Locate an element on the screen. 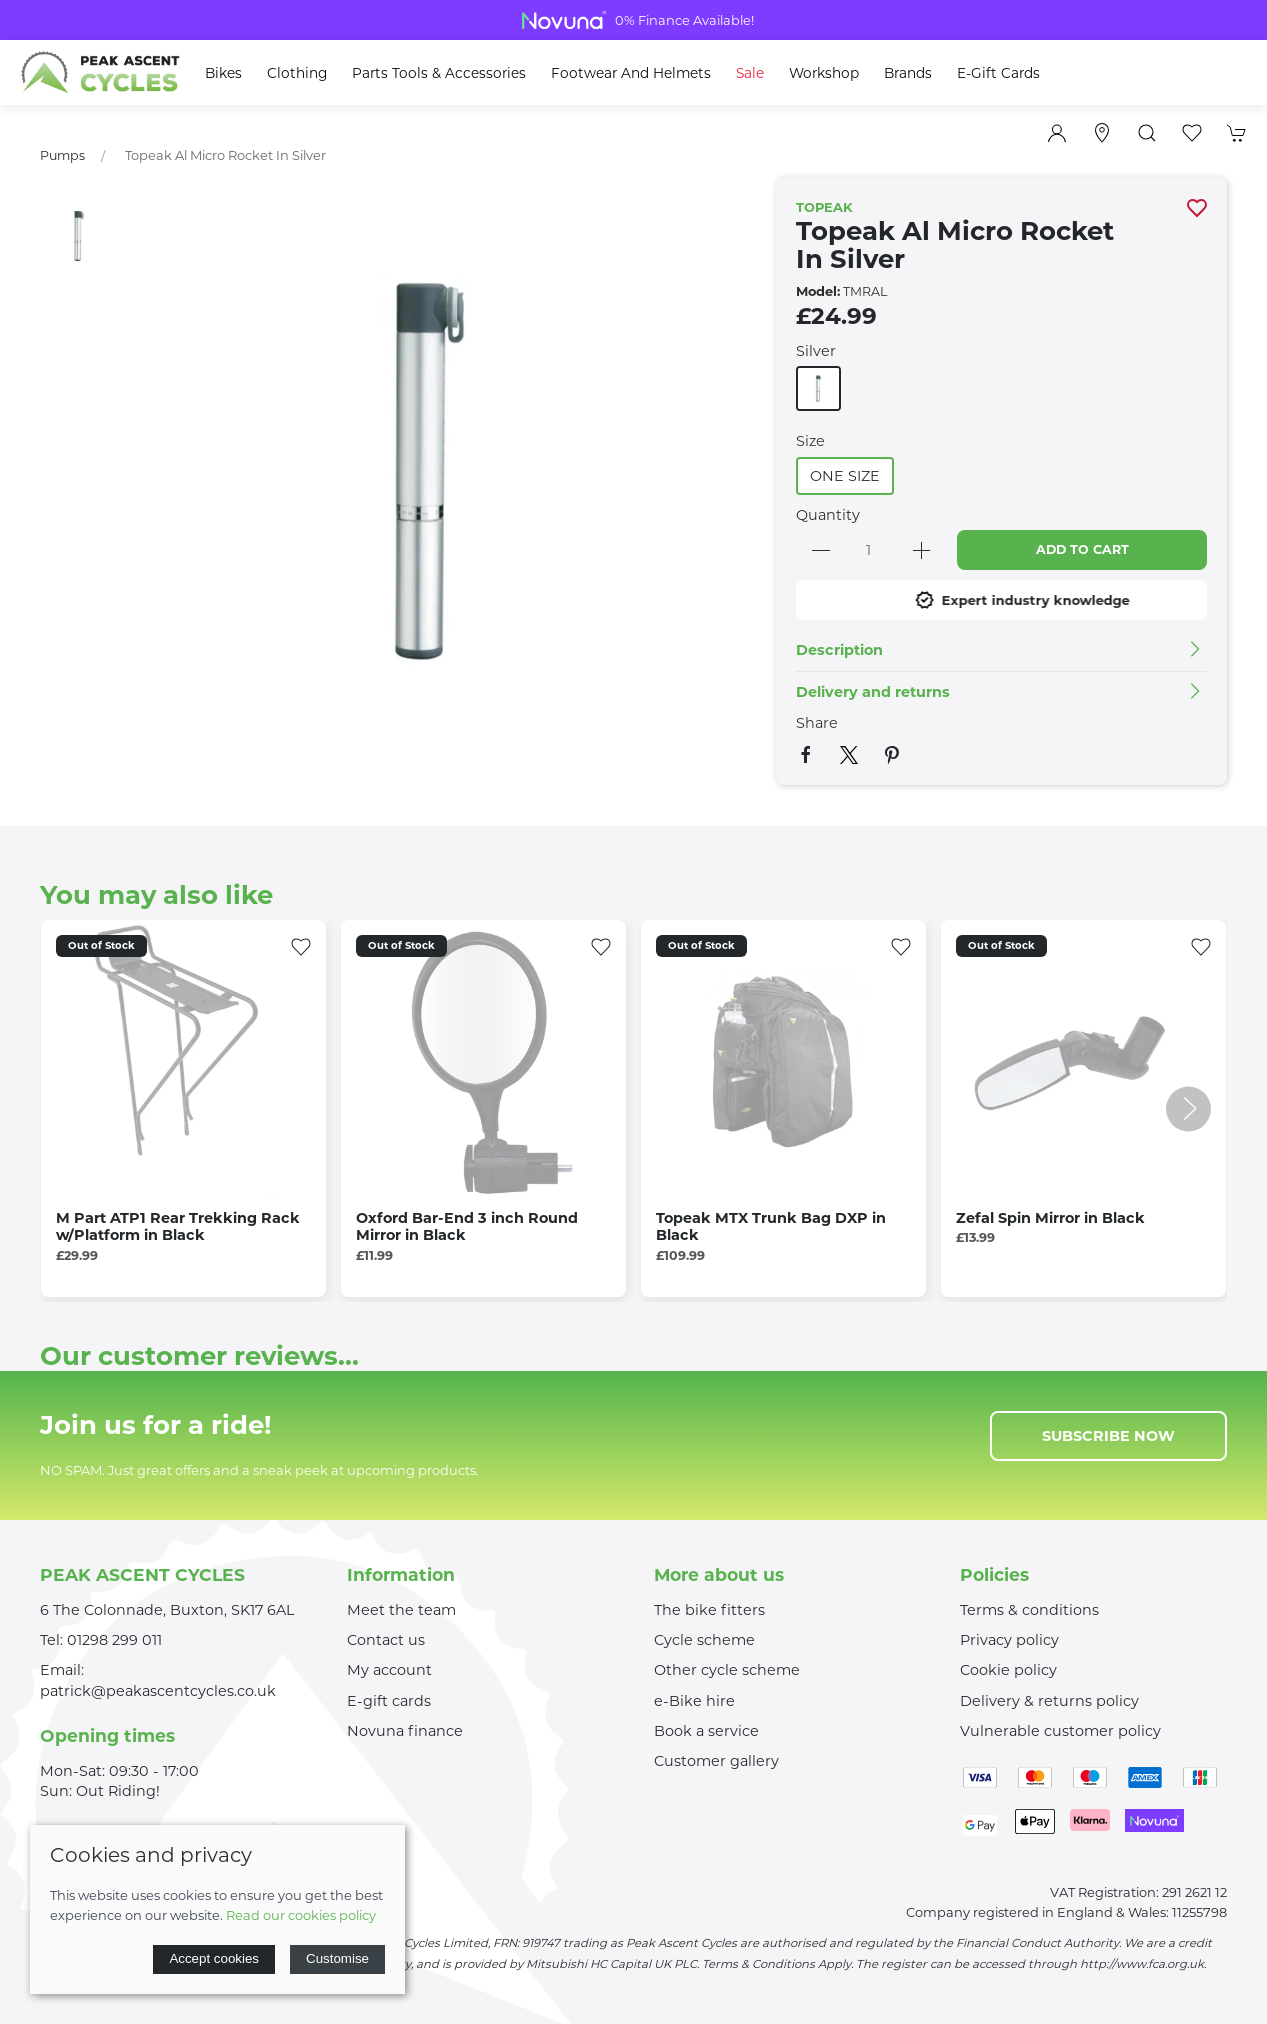 This screenshot has height=2024, width=1267. Brands is located at coordinates (908, 73).